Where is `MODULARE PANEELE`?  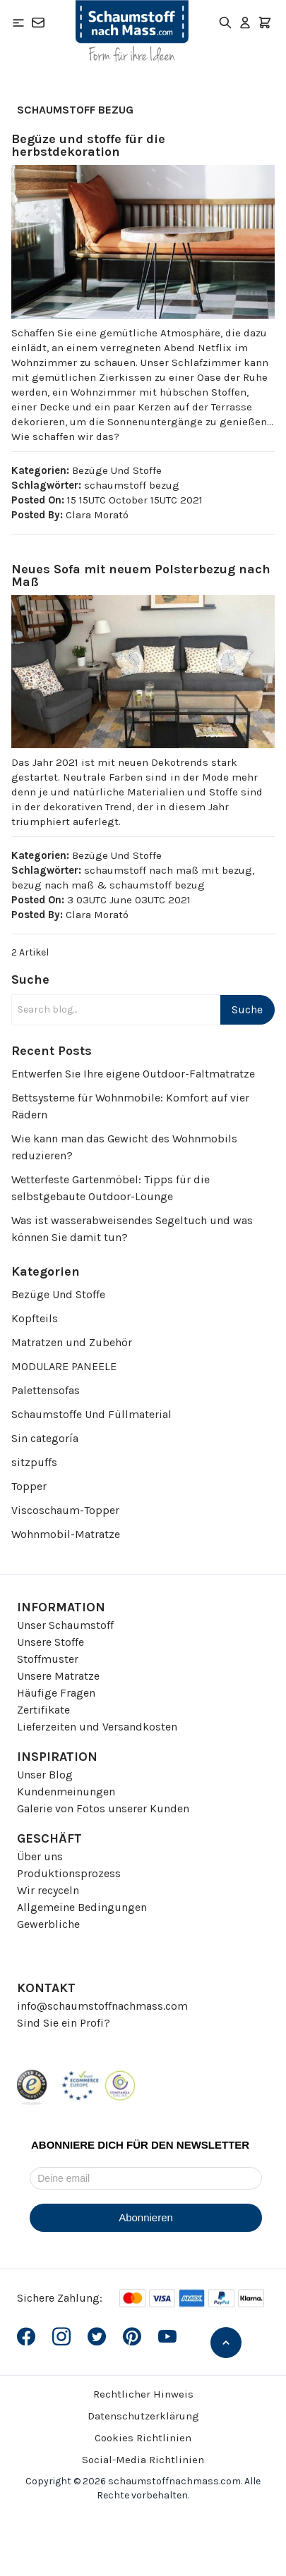 MODULARE PANEELE is located at coordinates (64, 1366).